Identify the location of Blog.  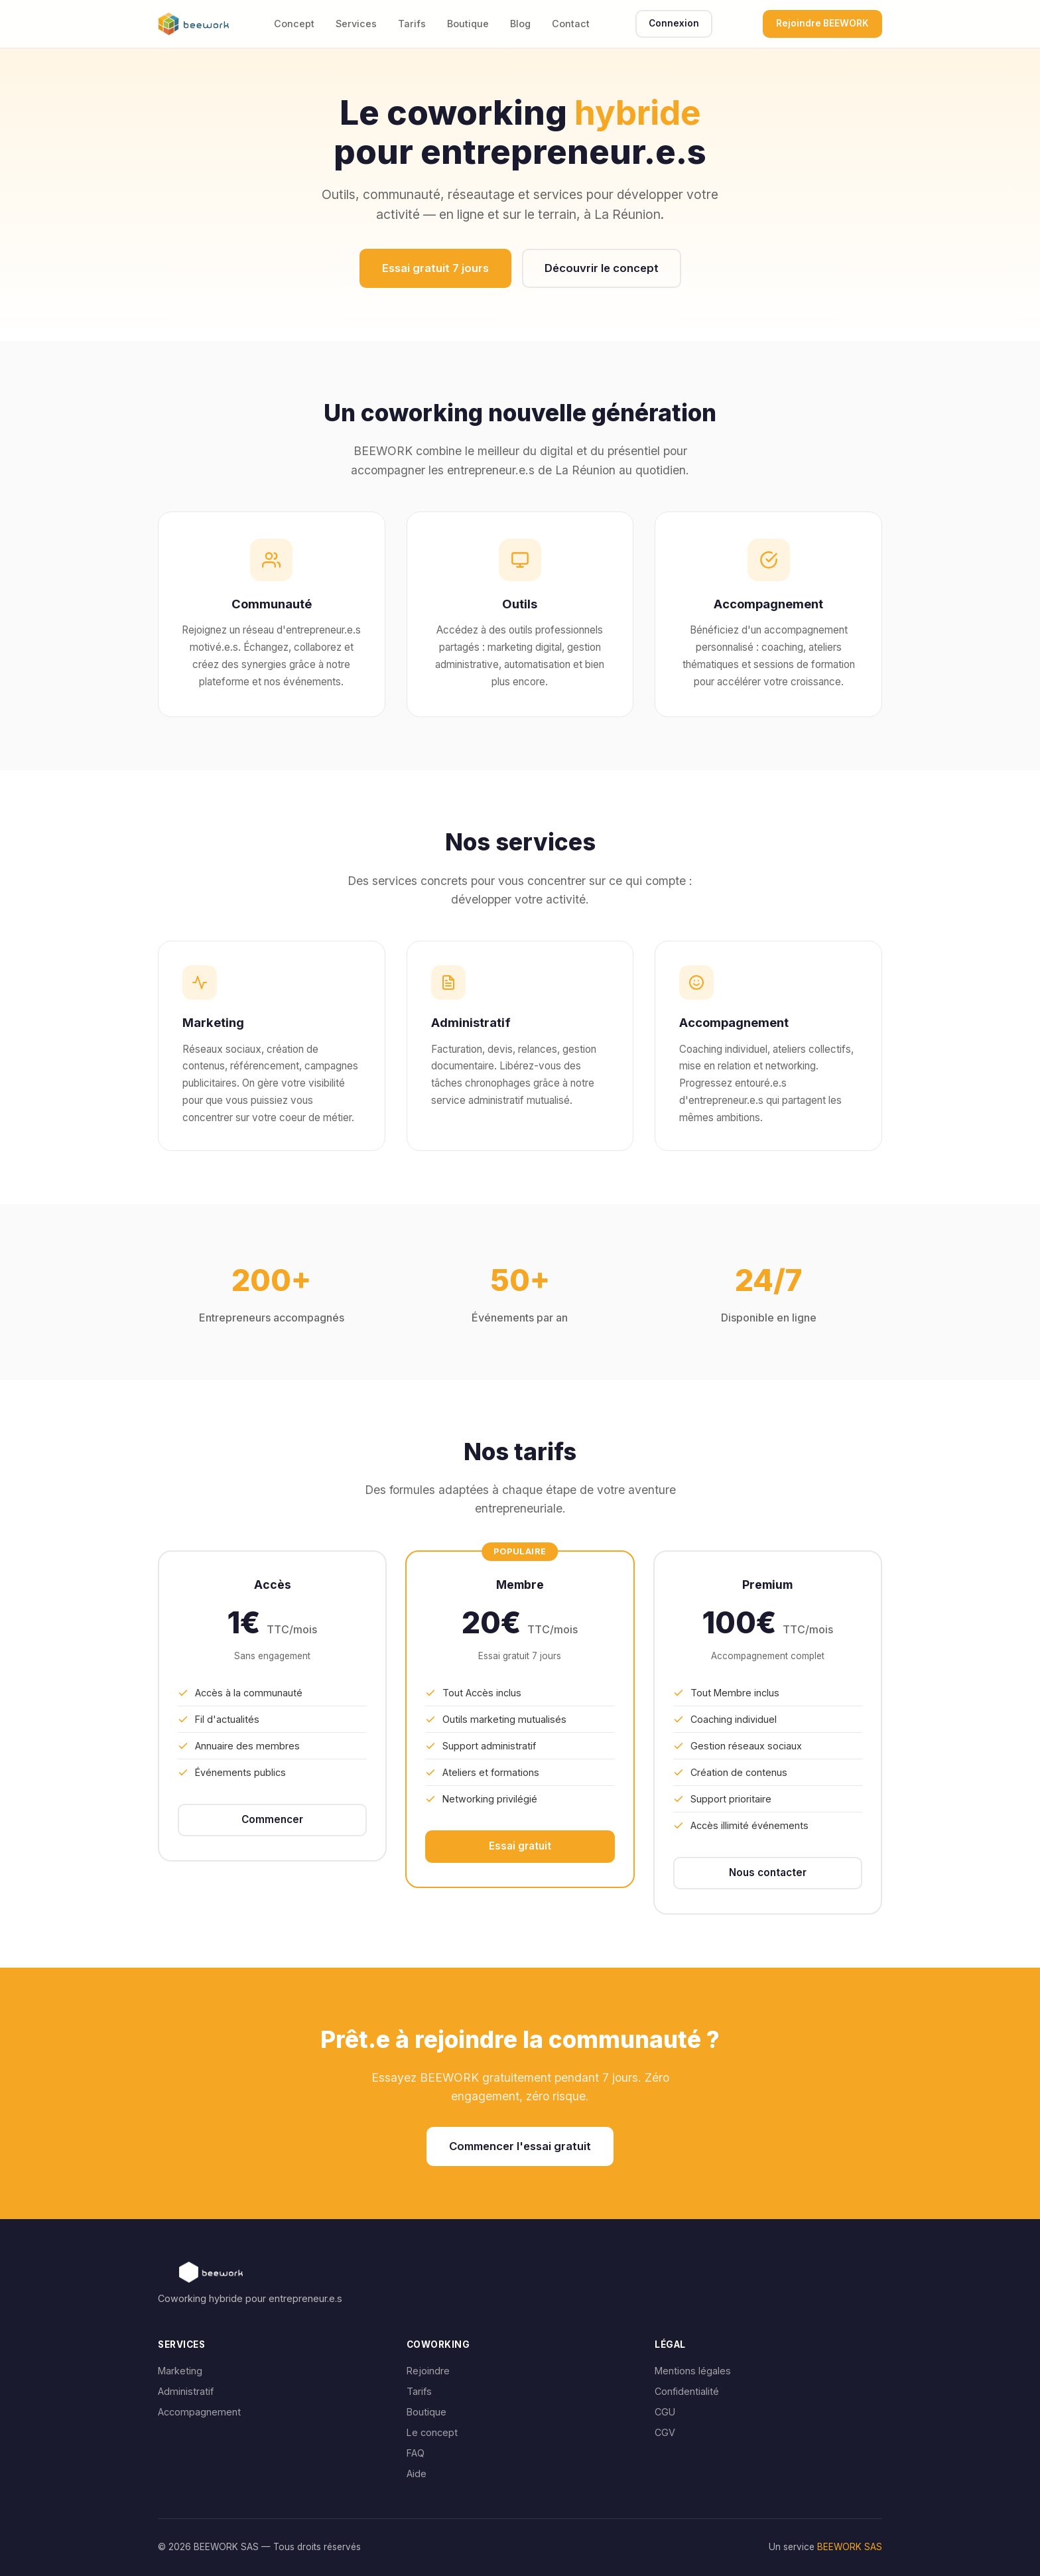
(520, 23).